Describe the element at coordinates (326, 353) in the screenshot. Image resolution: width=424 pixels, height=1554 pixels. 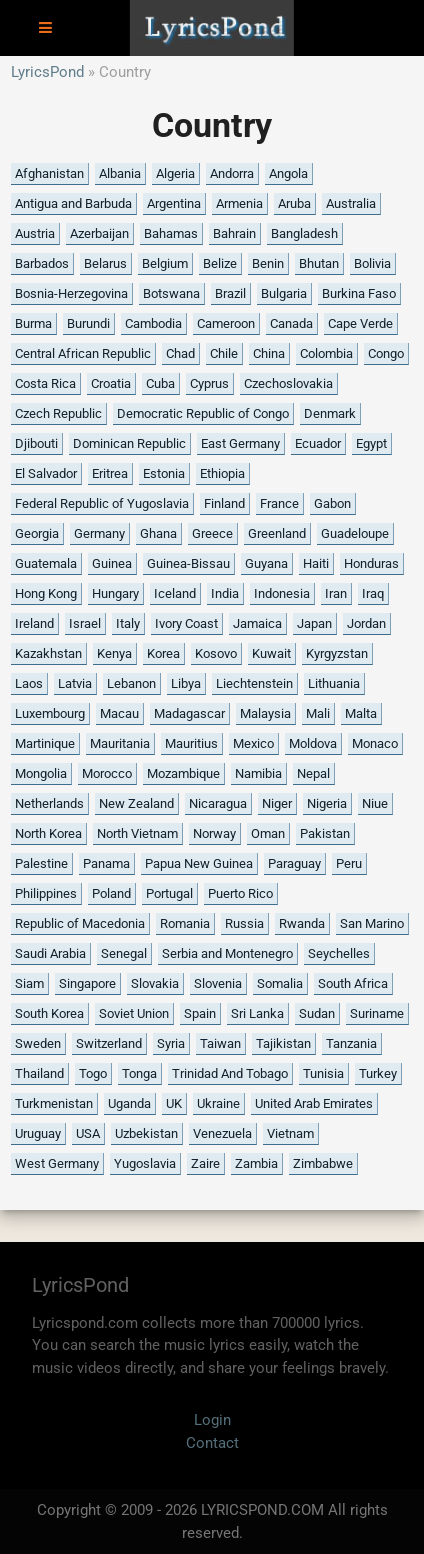
I see `Colombia` at that location.